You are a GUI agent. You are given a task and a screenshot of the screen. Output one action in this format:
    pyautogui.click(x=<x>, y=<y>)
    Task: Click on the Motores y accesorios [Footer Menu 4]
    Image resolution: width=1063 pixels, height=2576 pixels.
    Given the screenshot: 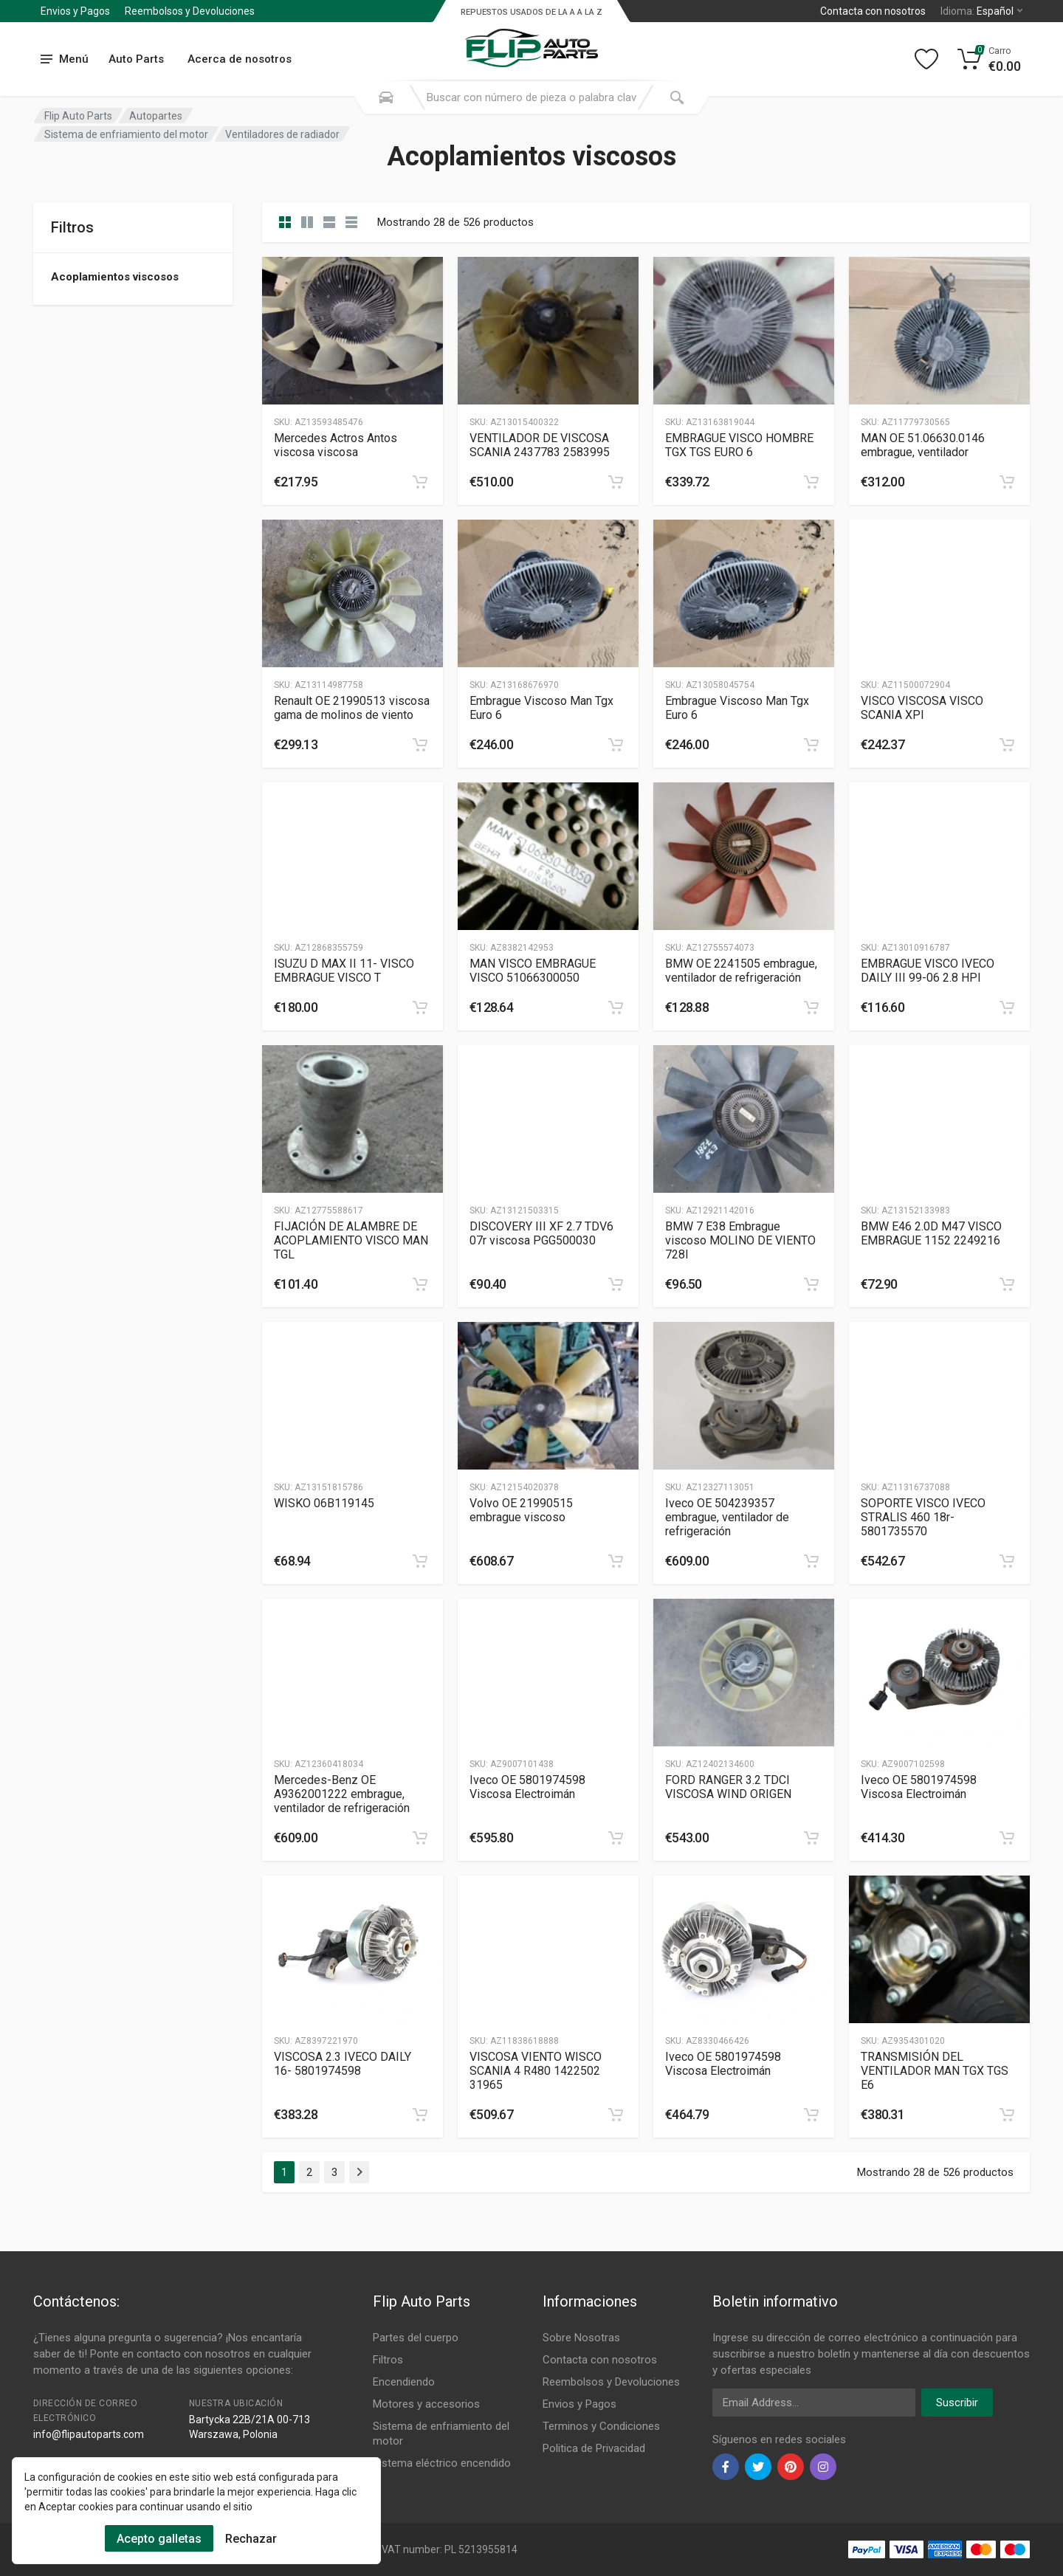 What is the action you would take?
    pyautogui.click(x=426, y=2404)
    